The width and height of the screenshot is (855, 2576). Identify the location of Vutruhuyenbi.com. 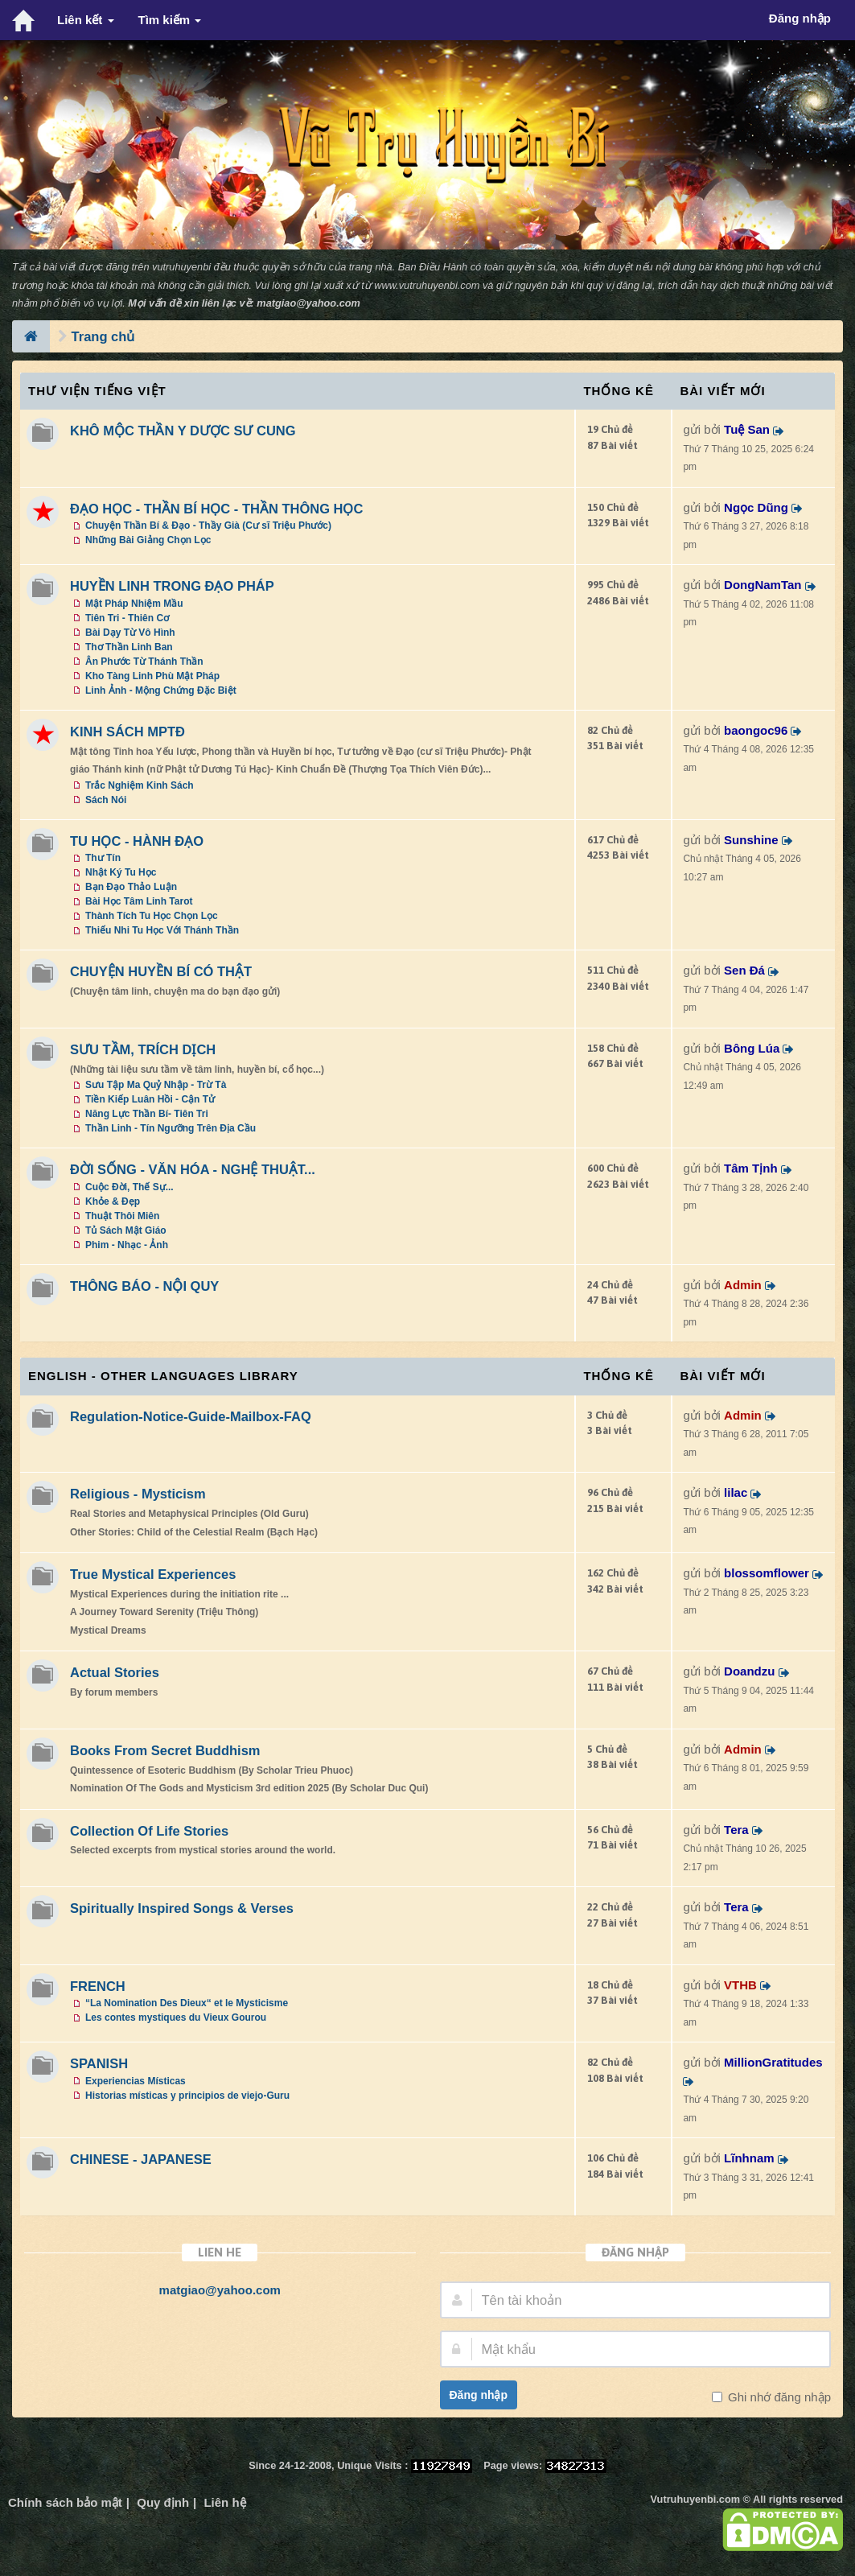
(695, 2499).